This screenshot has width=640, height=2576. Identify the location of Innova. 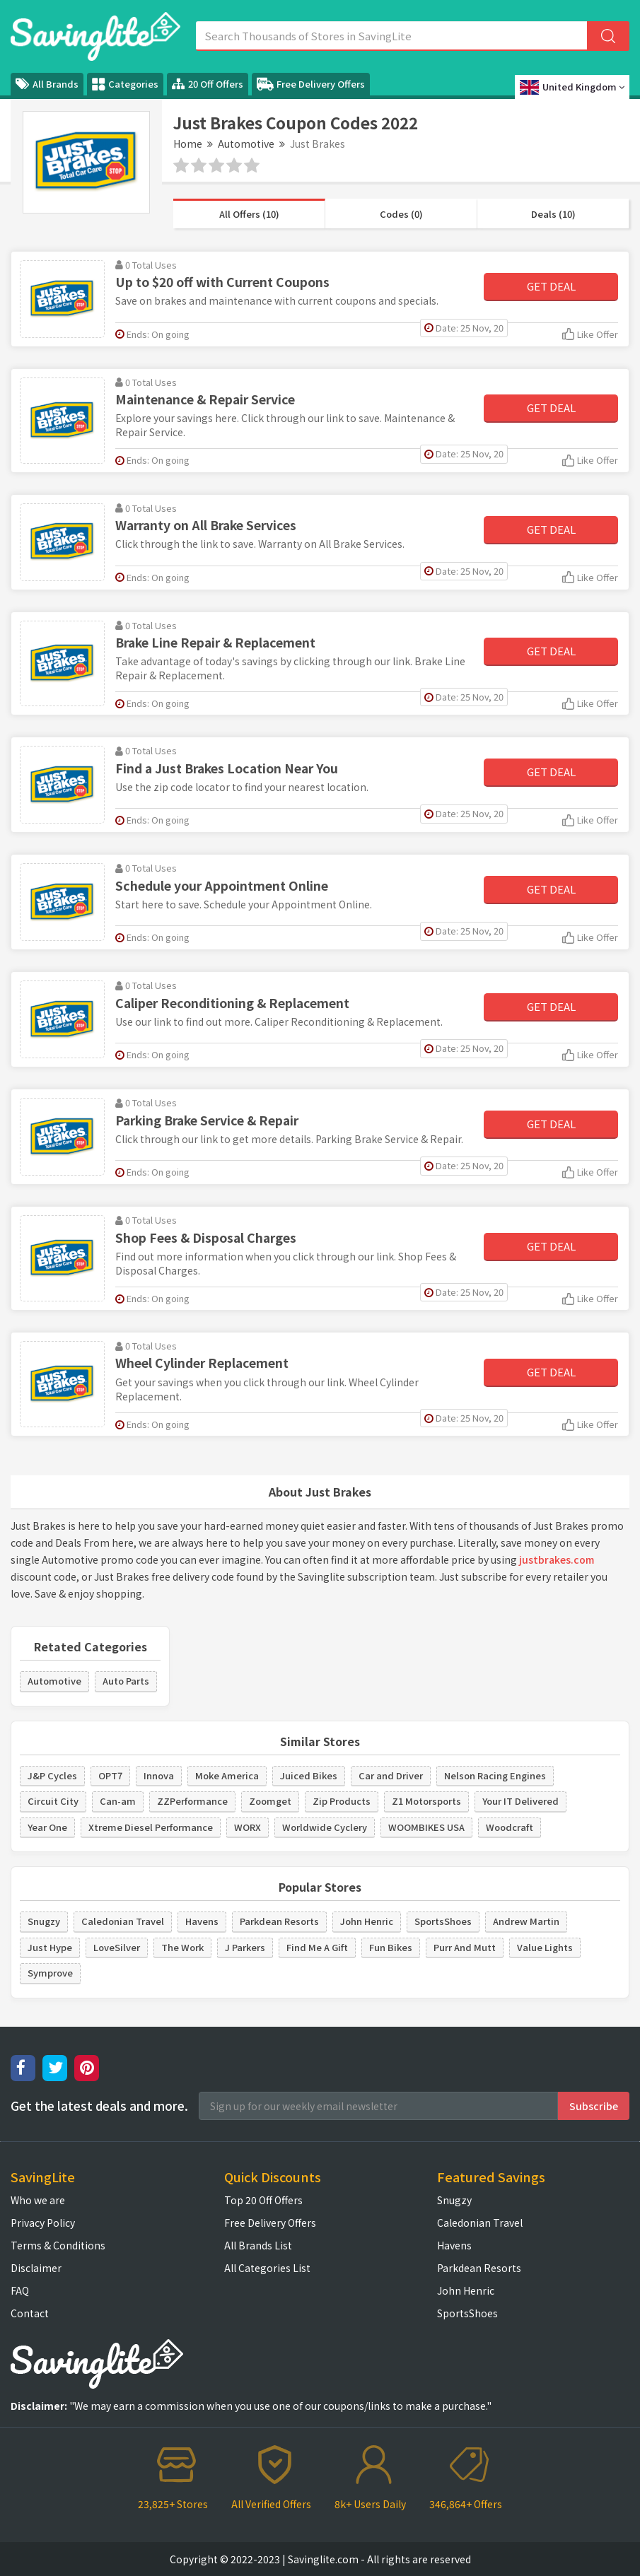
(159, 1775).